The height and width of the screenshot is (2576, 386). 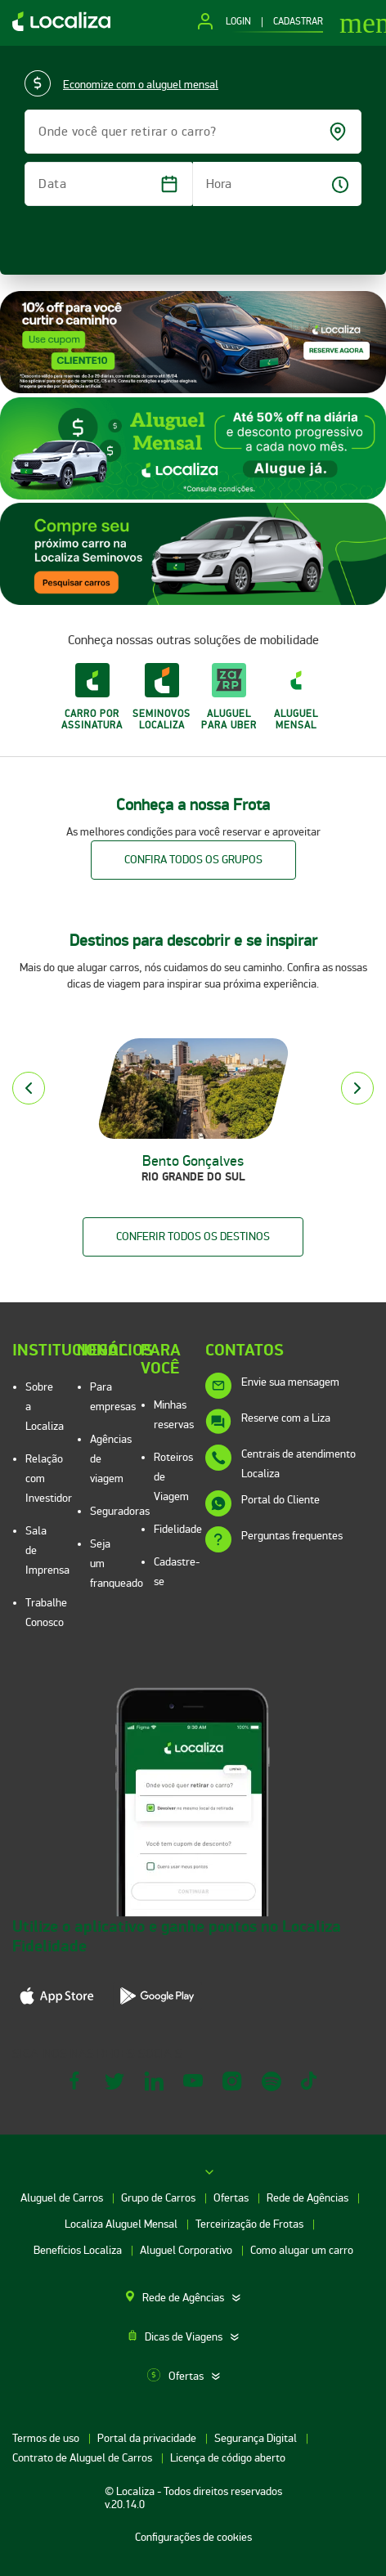 I want to click on Conferir todos os destinos, so click(x=193, y=1236).